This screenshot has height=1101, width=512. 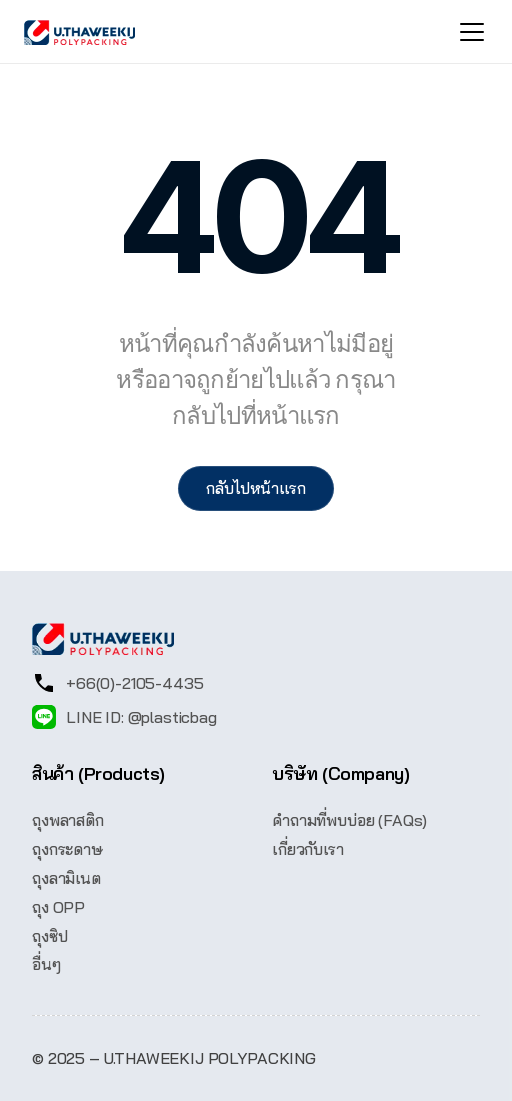 I want to click on LINE ID: @plasticbag, so click(x=141, y=717).